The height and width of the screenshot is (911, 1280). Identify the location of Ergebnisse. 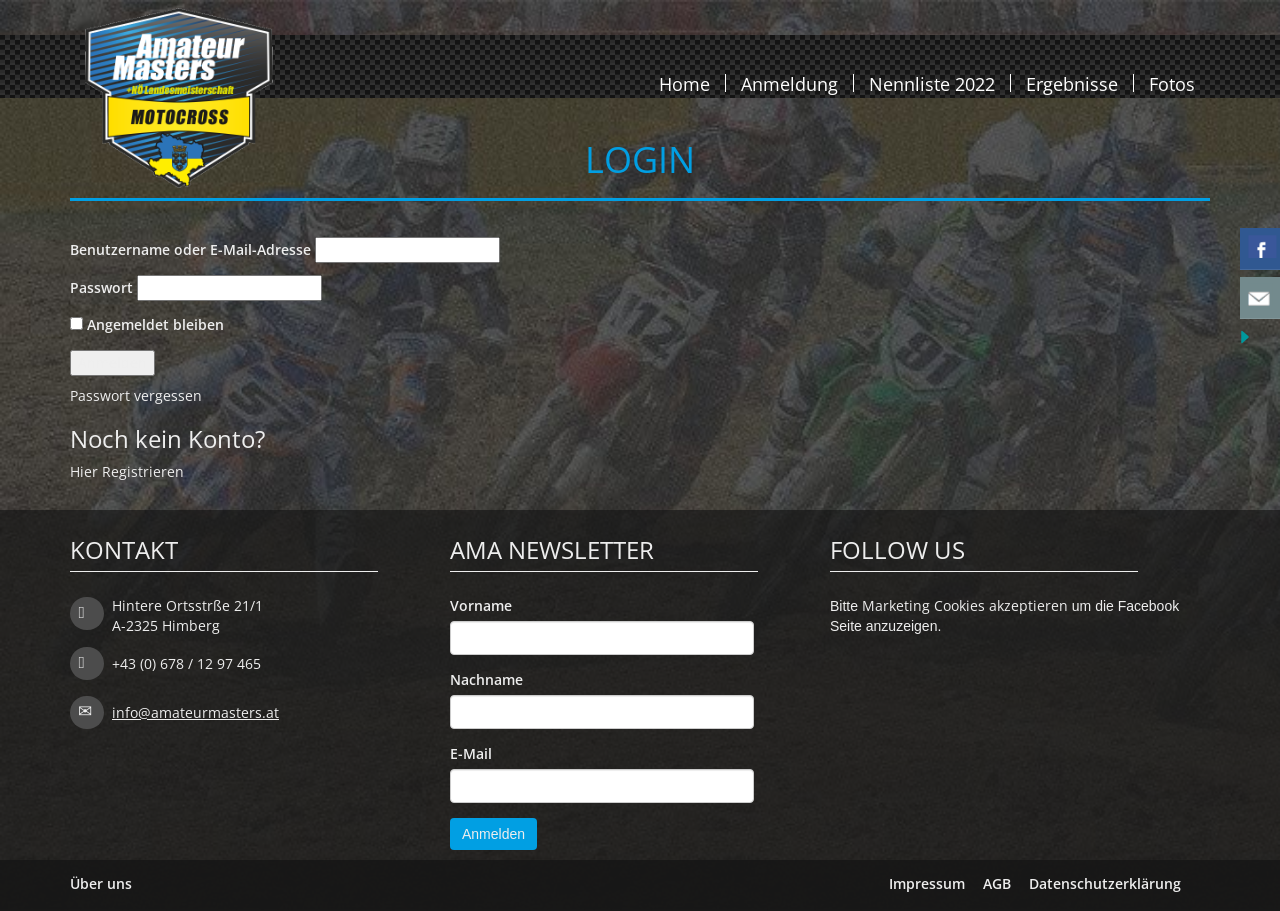
(1072, 83).